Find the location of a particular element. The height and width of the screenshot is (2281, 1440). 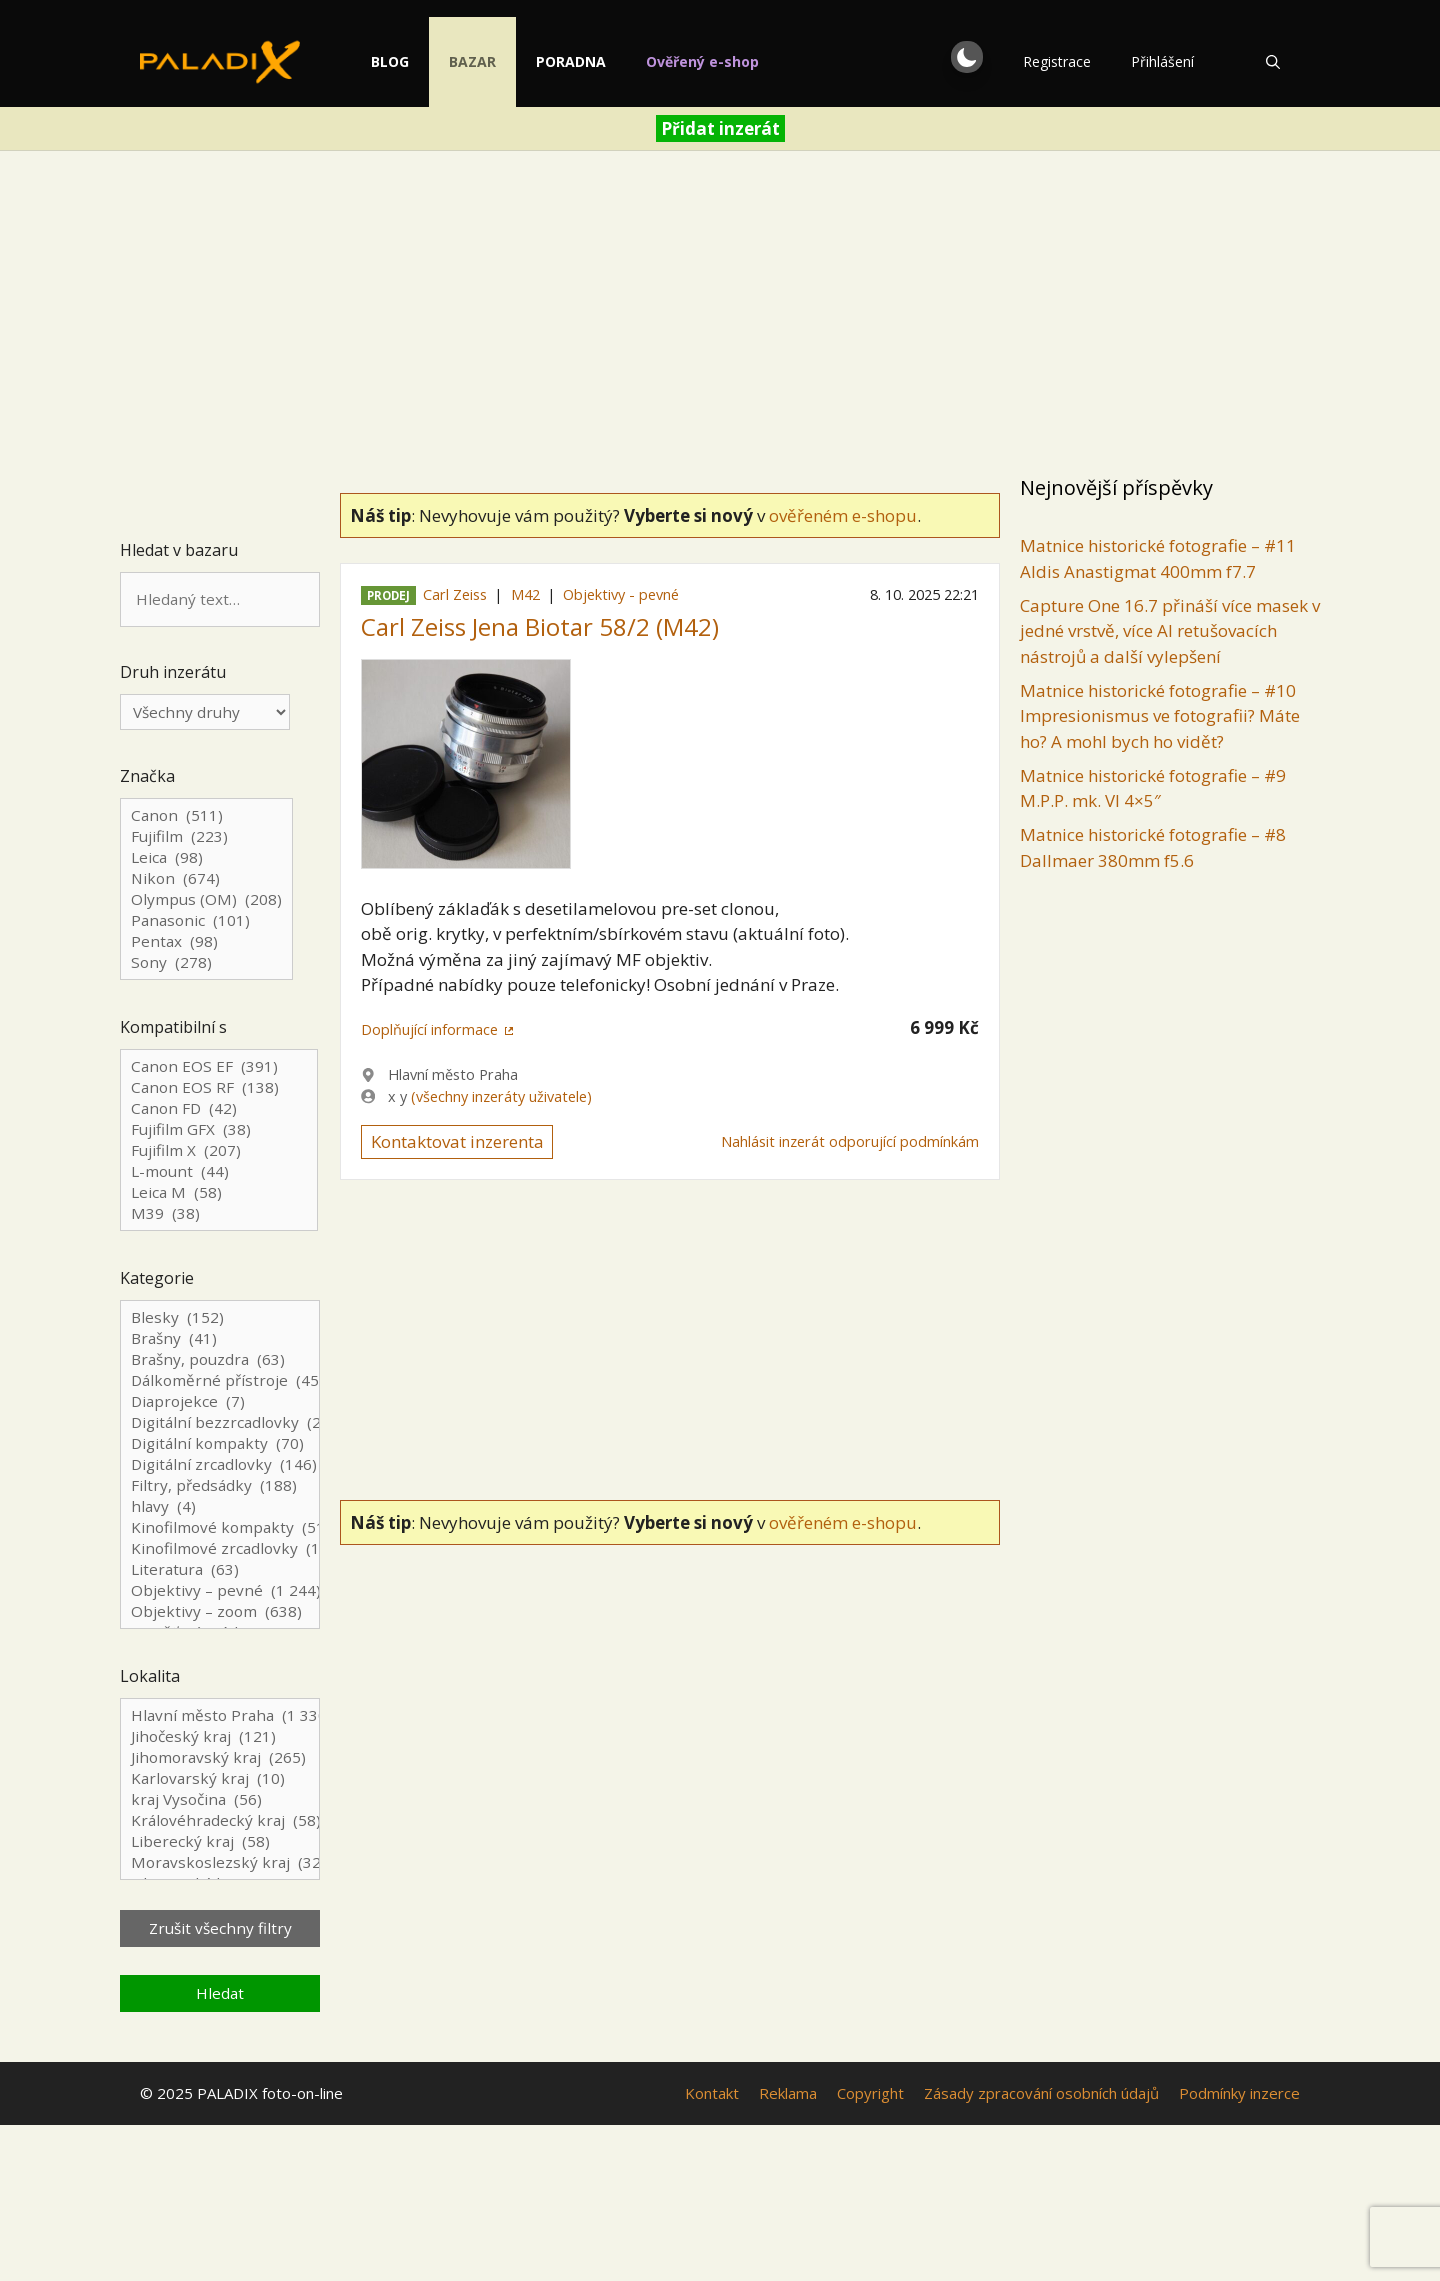

Fujifilm (223) is located at coordinates (206, 836).